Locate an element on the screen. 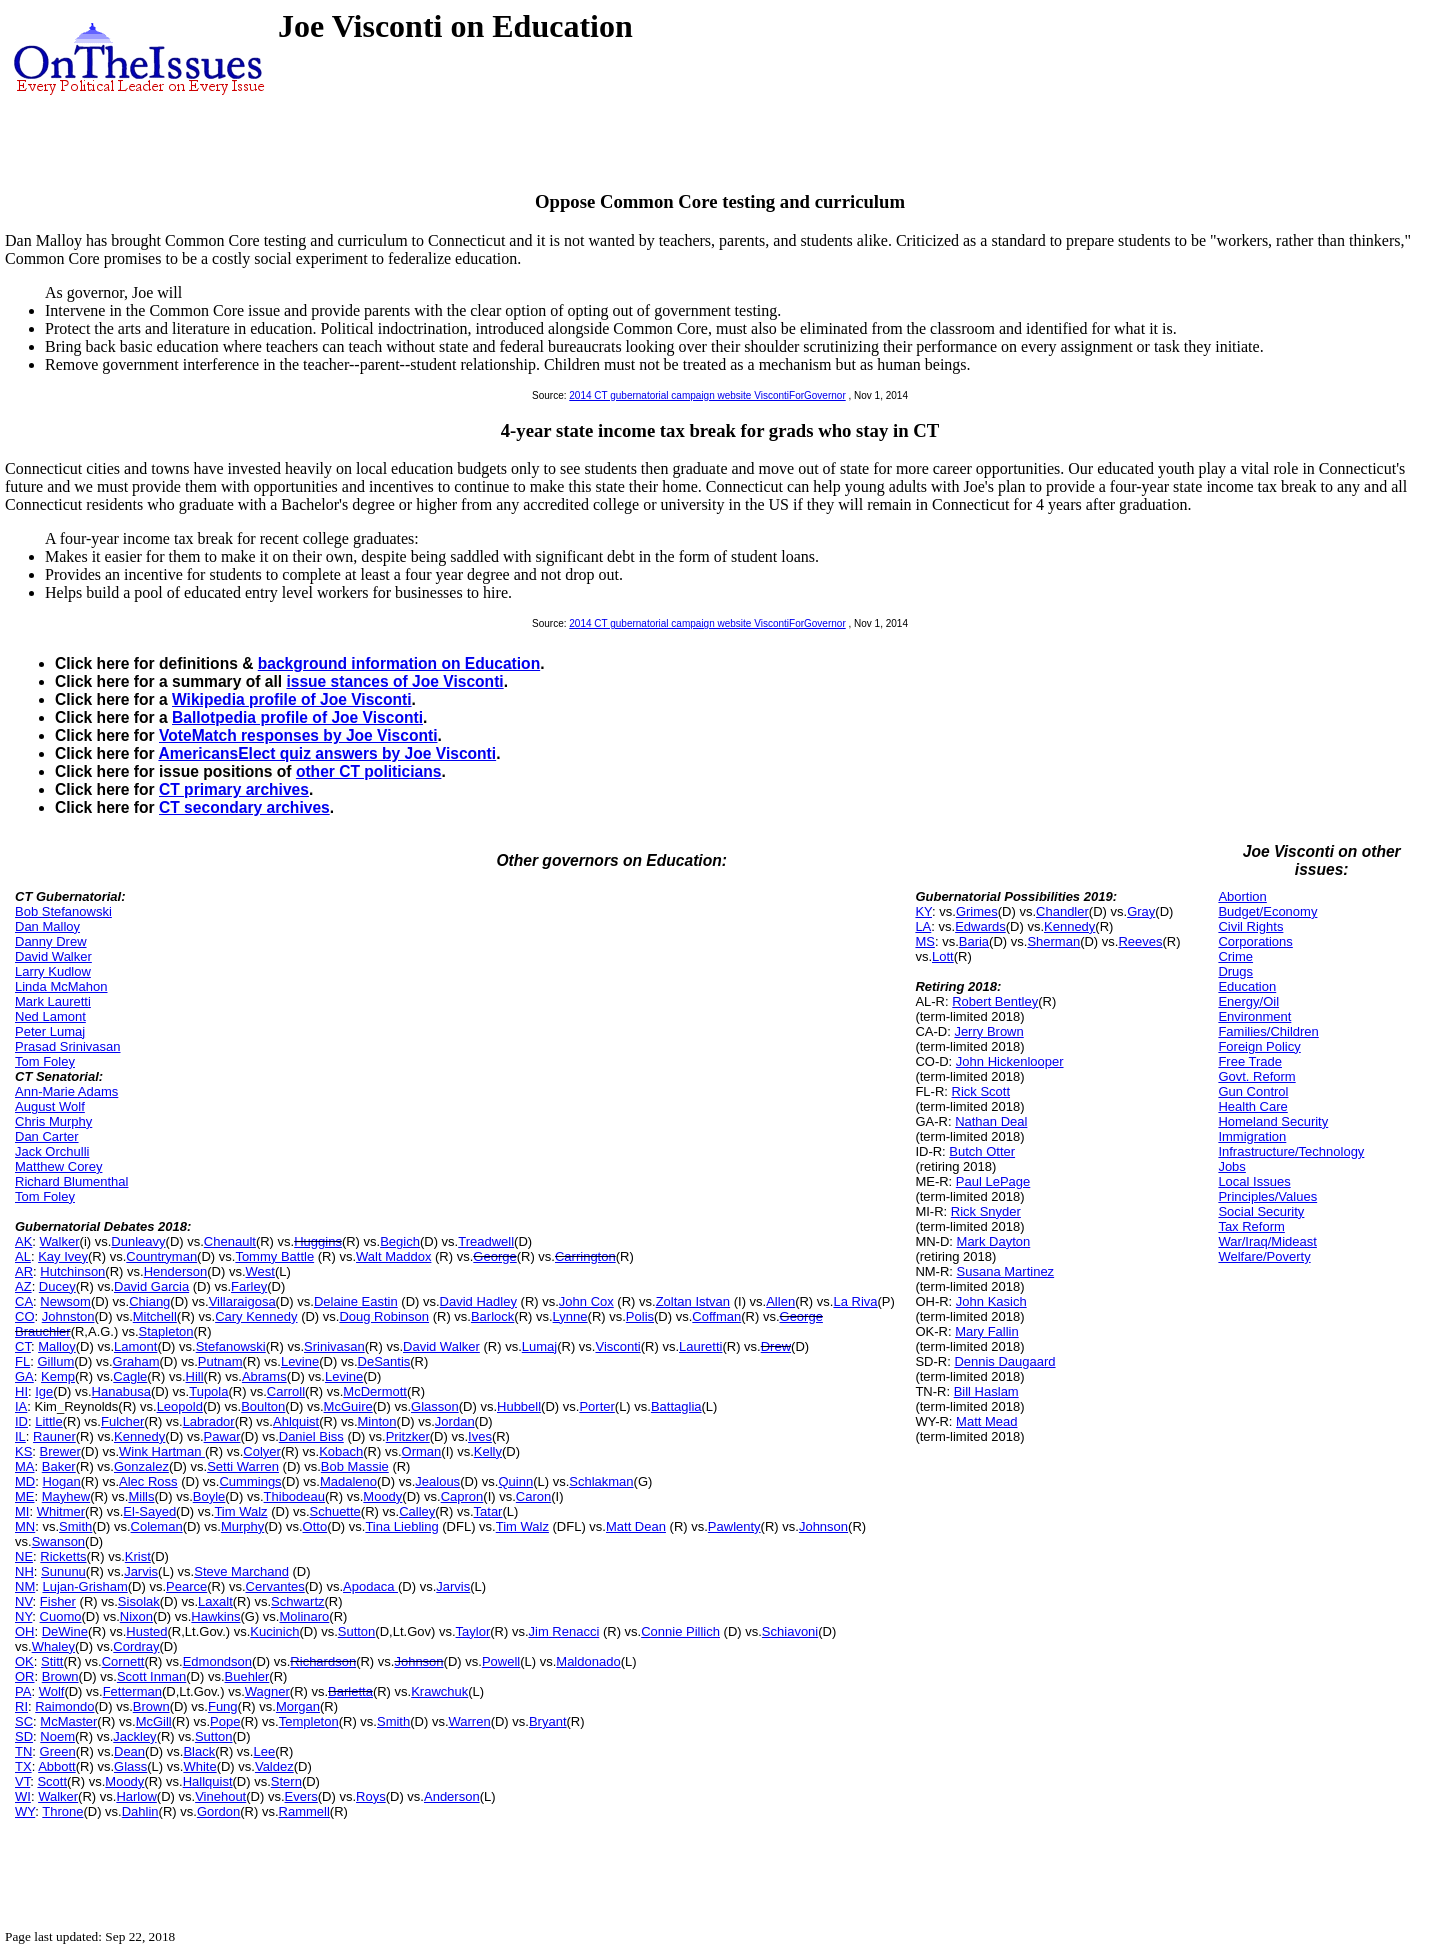 Image resolution: width=1440 pixels, height=1950 pixels. Graham is located at coordinates (136, 1361).